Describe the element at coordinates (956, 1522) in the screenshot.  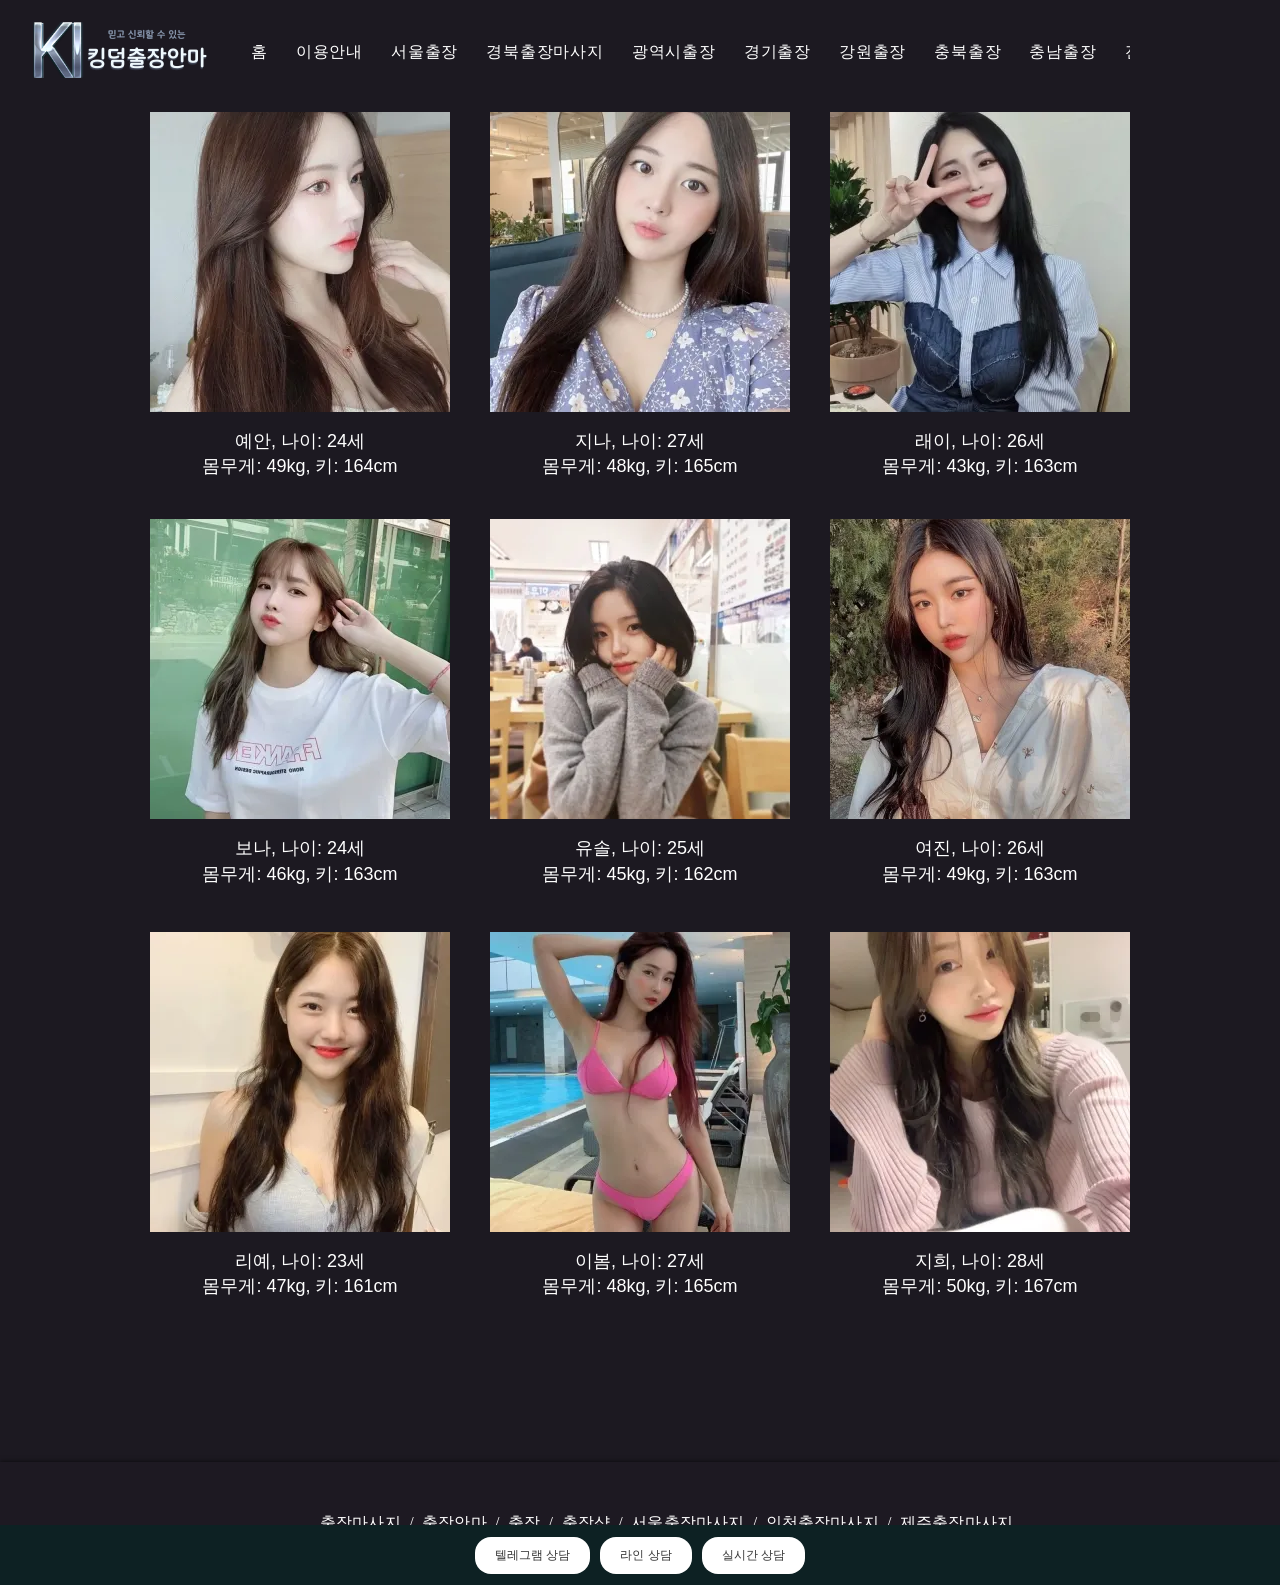
I see `제주출장마사지` at that location.